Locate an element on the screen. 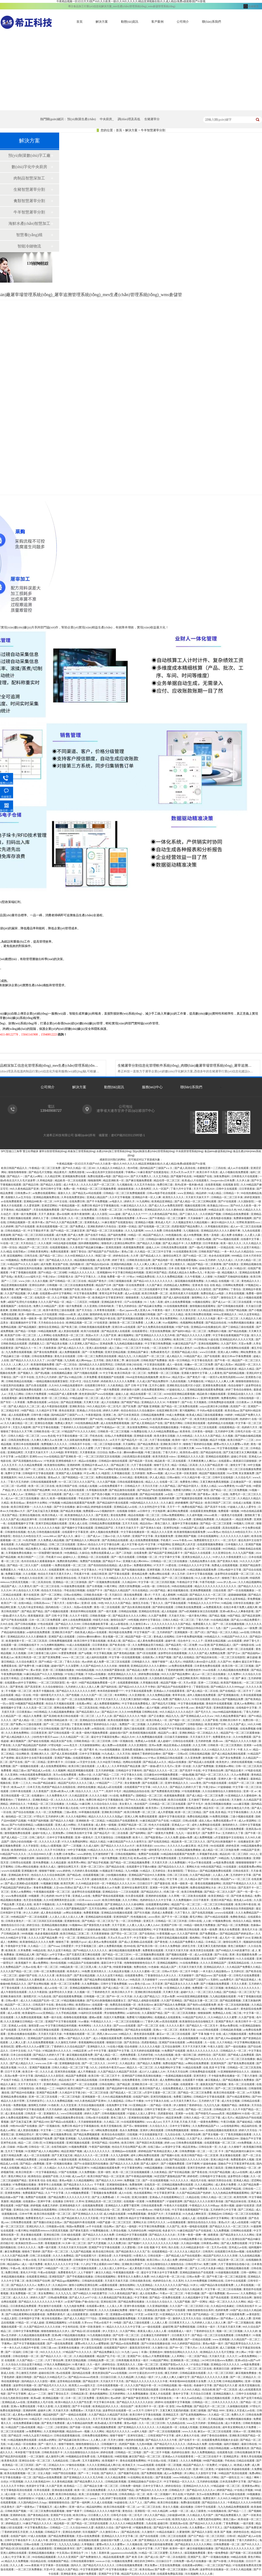 This screenshot has height=2576, width=262. 98福利在线 is located at coordinates (154, 2230).